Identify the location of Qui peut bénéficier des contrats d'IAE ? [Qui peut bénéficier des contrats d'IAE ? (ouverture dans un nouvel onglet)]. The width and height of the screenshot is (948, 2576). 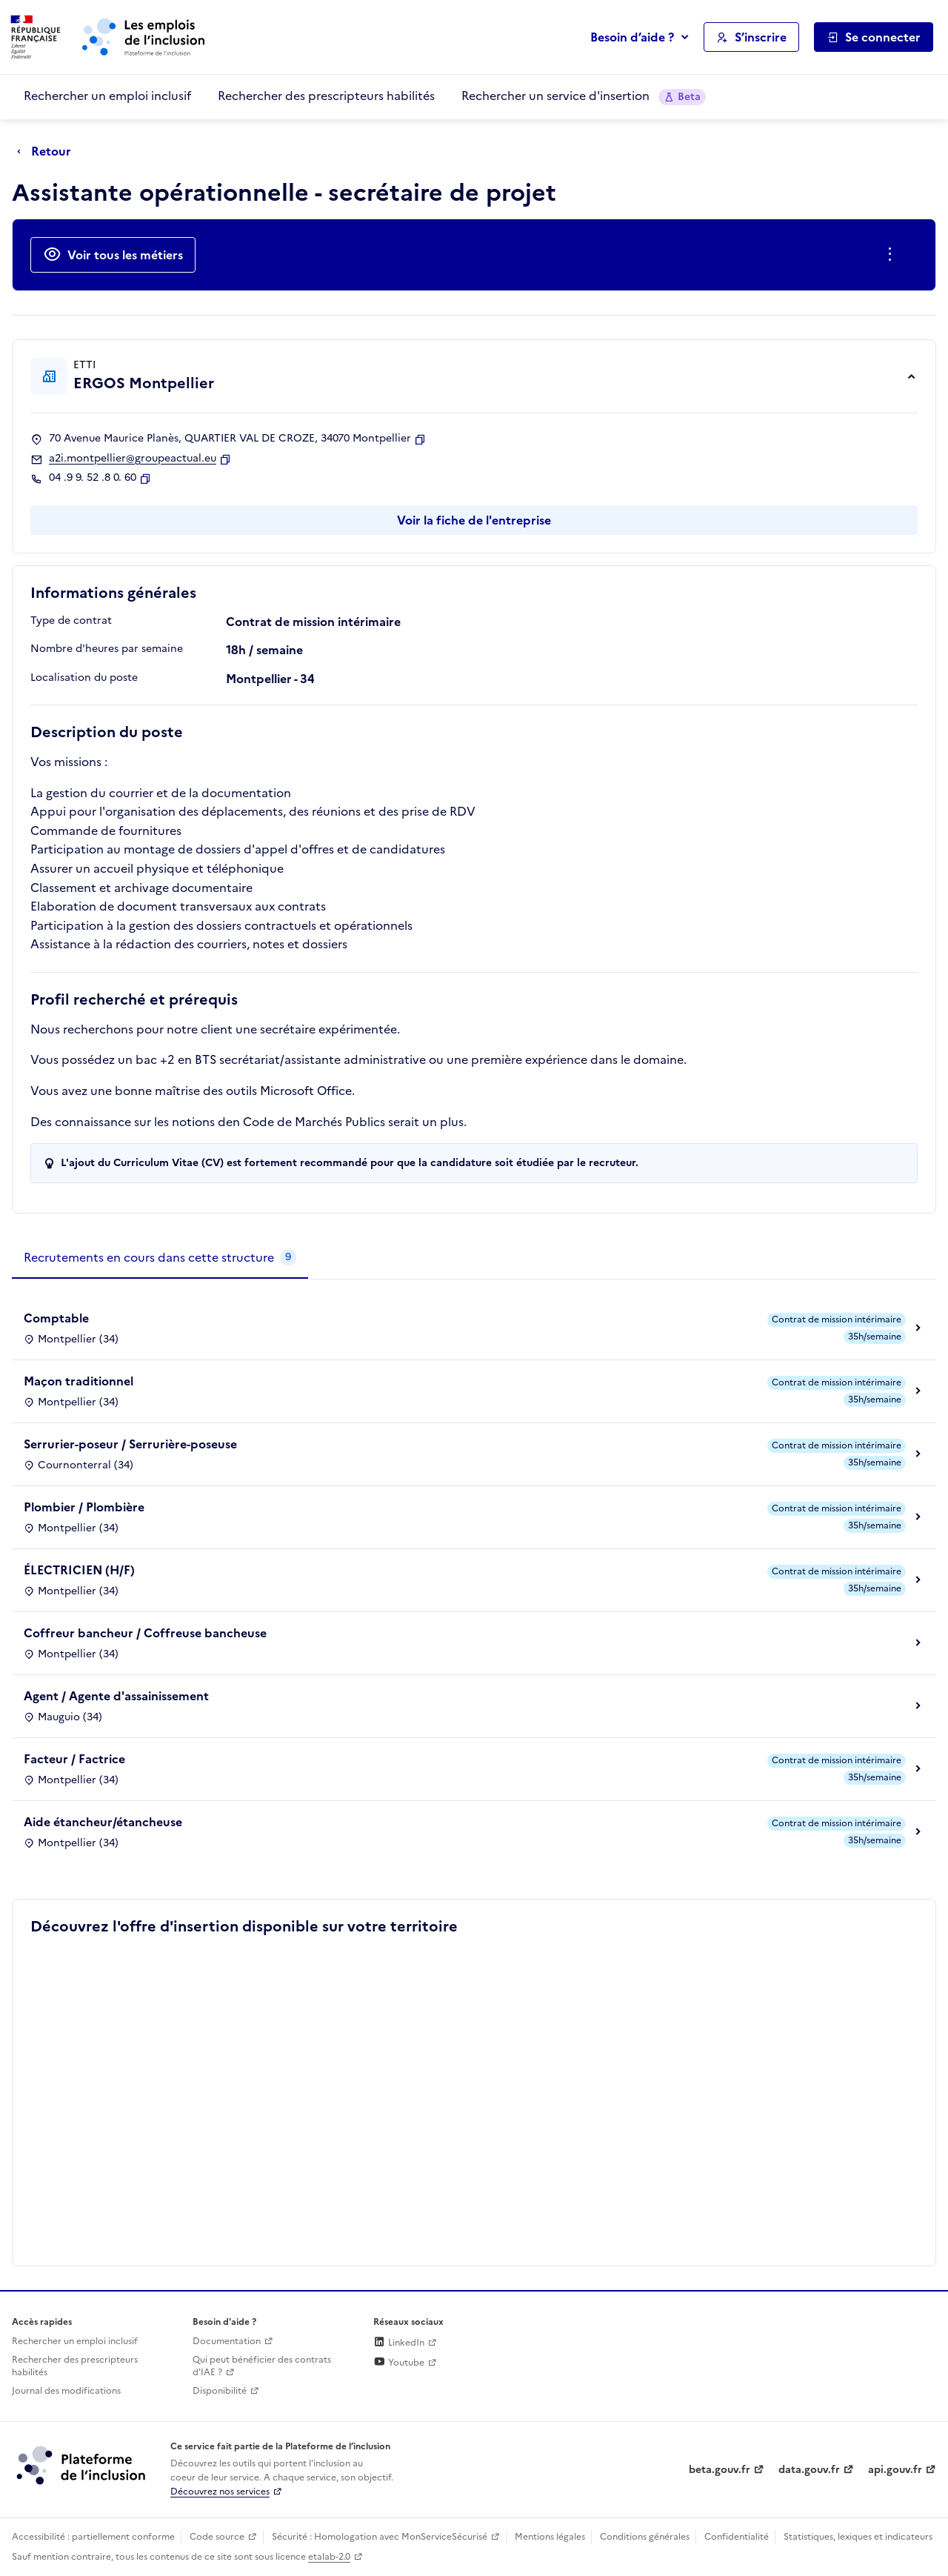
(262, 2366).